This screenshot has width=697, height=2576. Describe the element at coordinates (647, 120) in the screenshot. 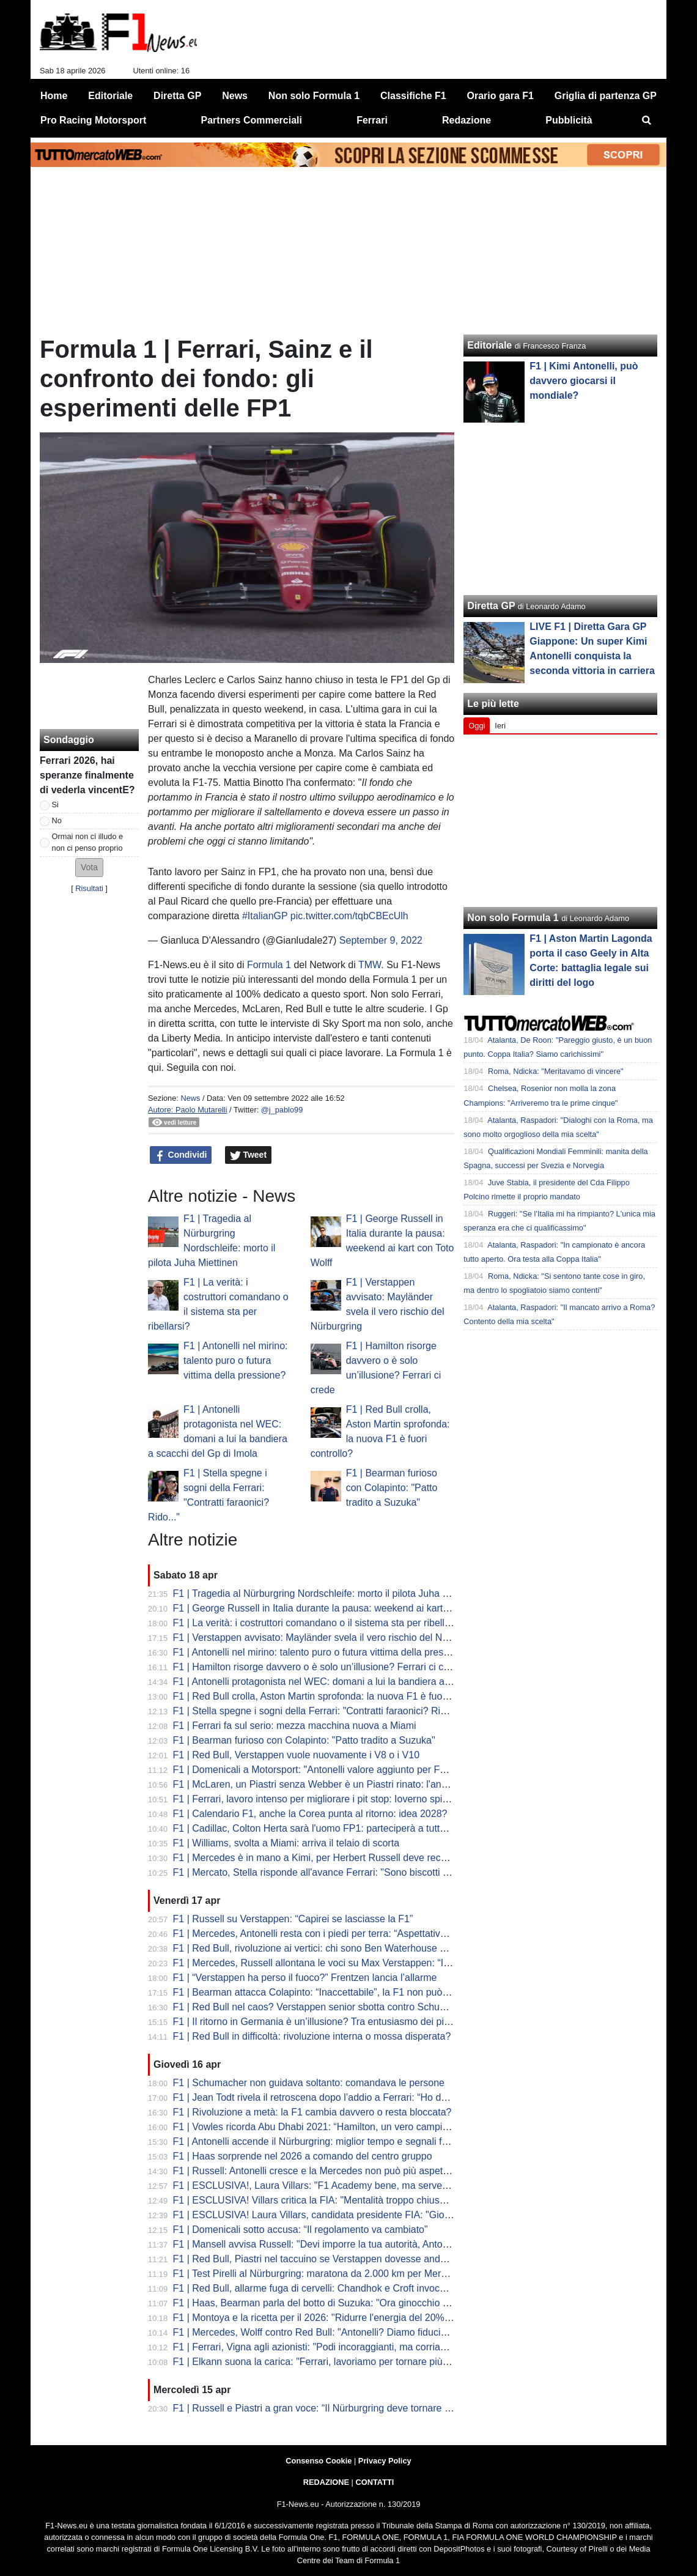

I see `[menuitem]` at that location.